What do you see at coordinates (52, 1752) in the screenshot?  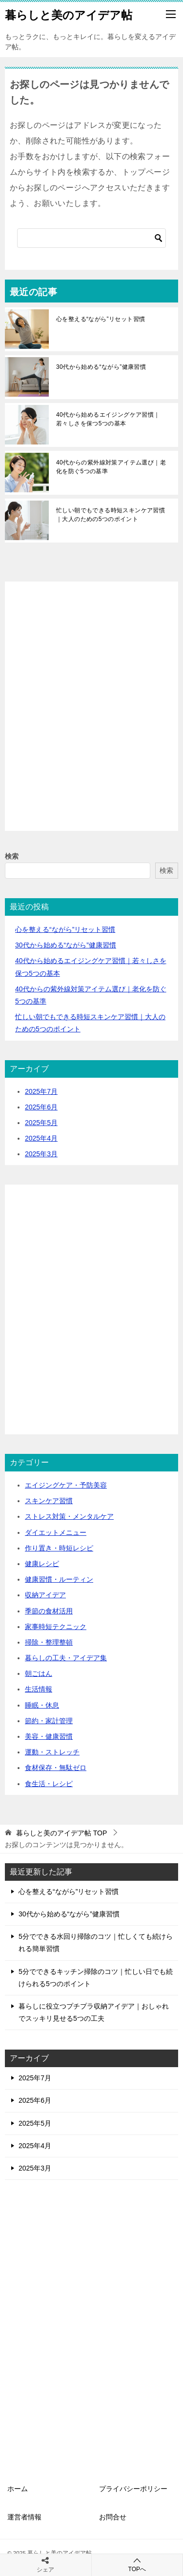 I see `運動・ストレッチ` at bounding box center [52, 1752].